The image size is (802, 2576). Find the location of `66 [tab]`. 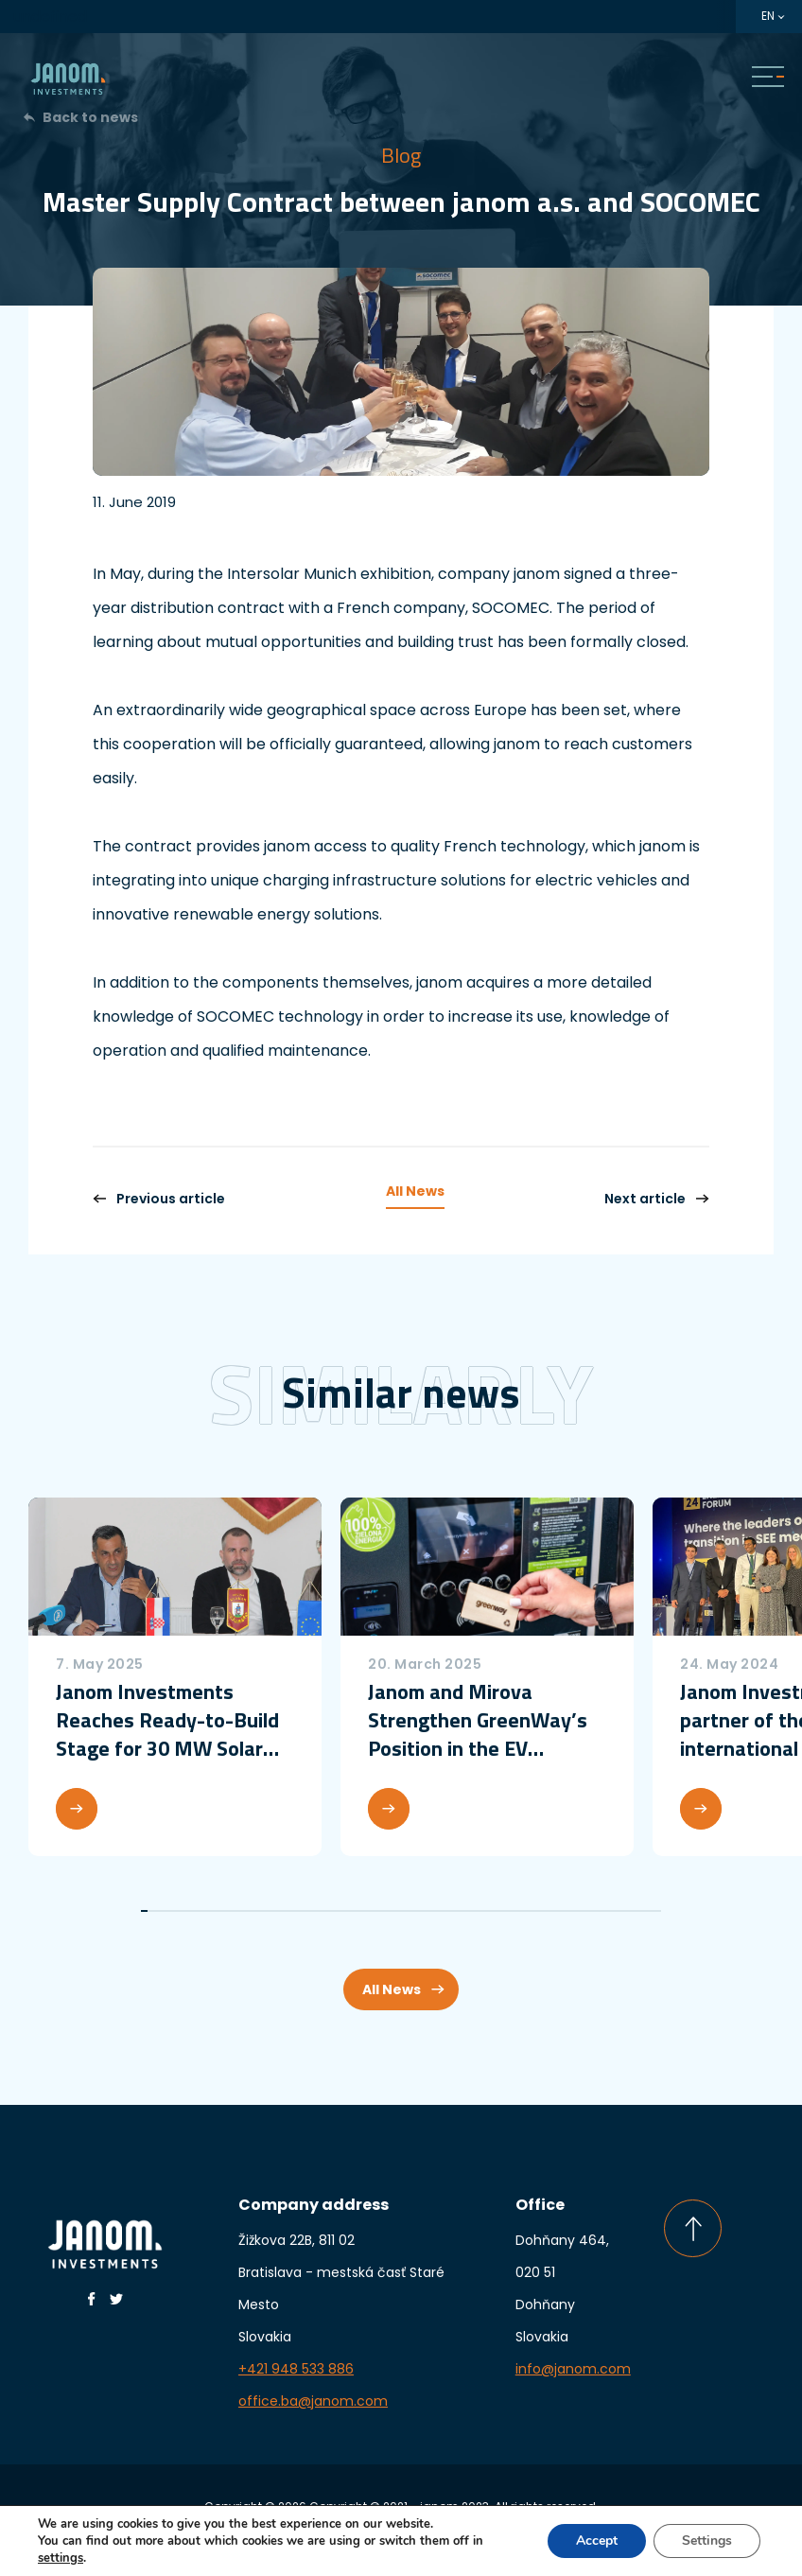

66 [tab] is located at coordinates (577, 1911).